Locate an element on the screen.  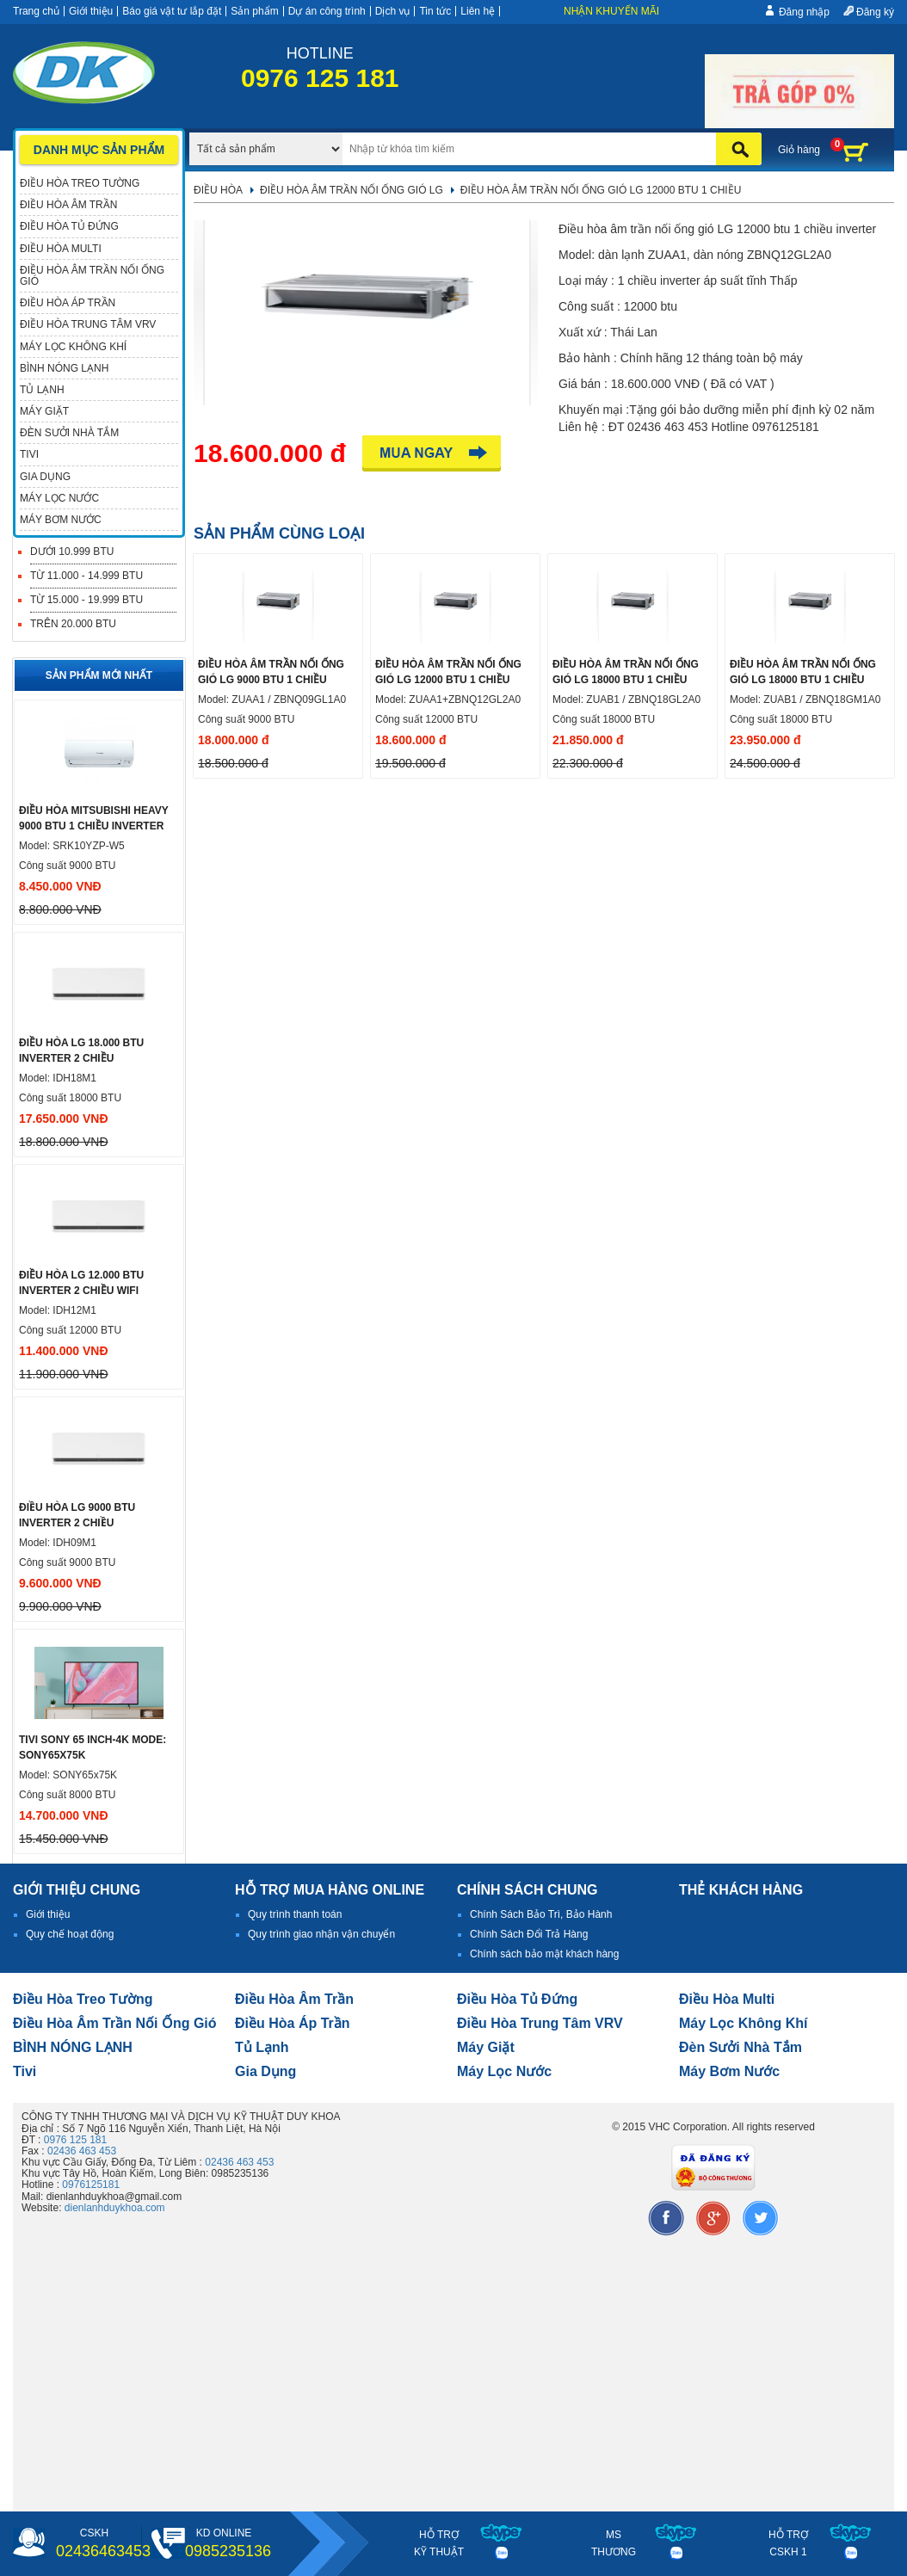
Gia dụng is located at coordinates (265, 2071).